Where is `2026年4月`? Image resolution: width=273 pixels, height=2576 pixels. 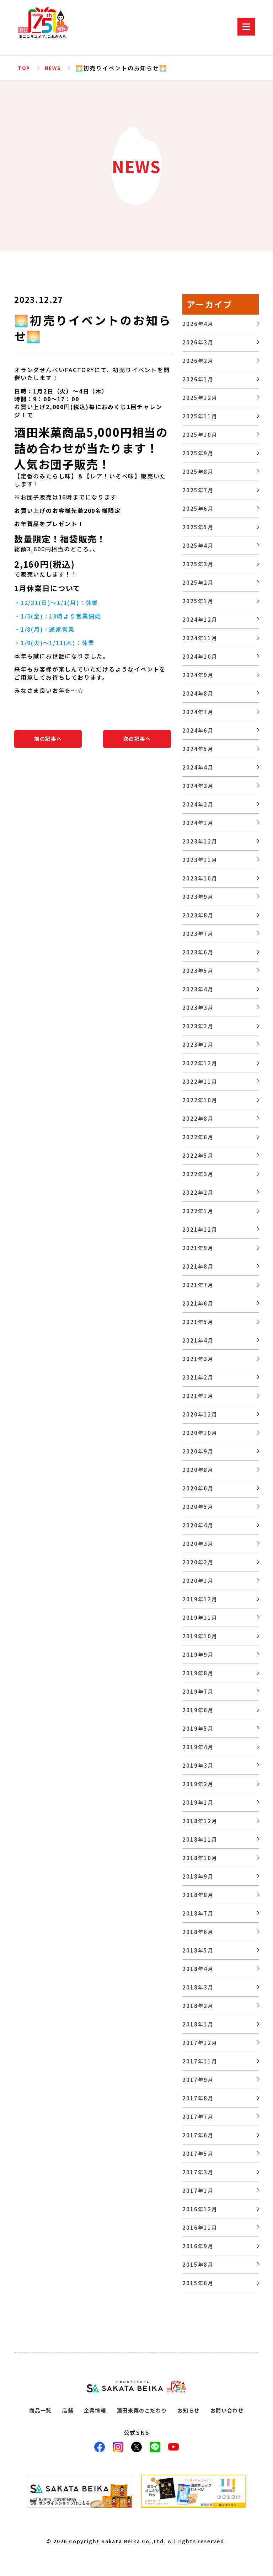 2026年4月 is located at coordinates (198, 323).